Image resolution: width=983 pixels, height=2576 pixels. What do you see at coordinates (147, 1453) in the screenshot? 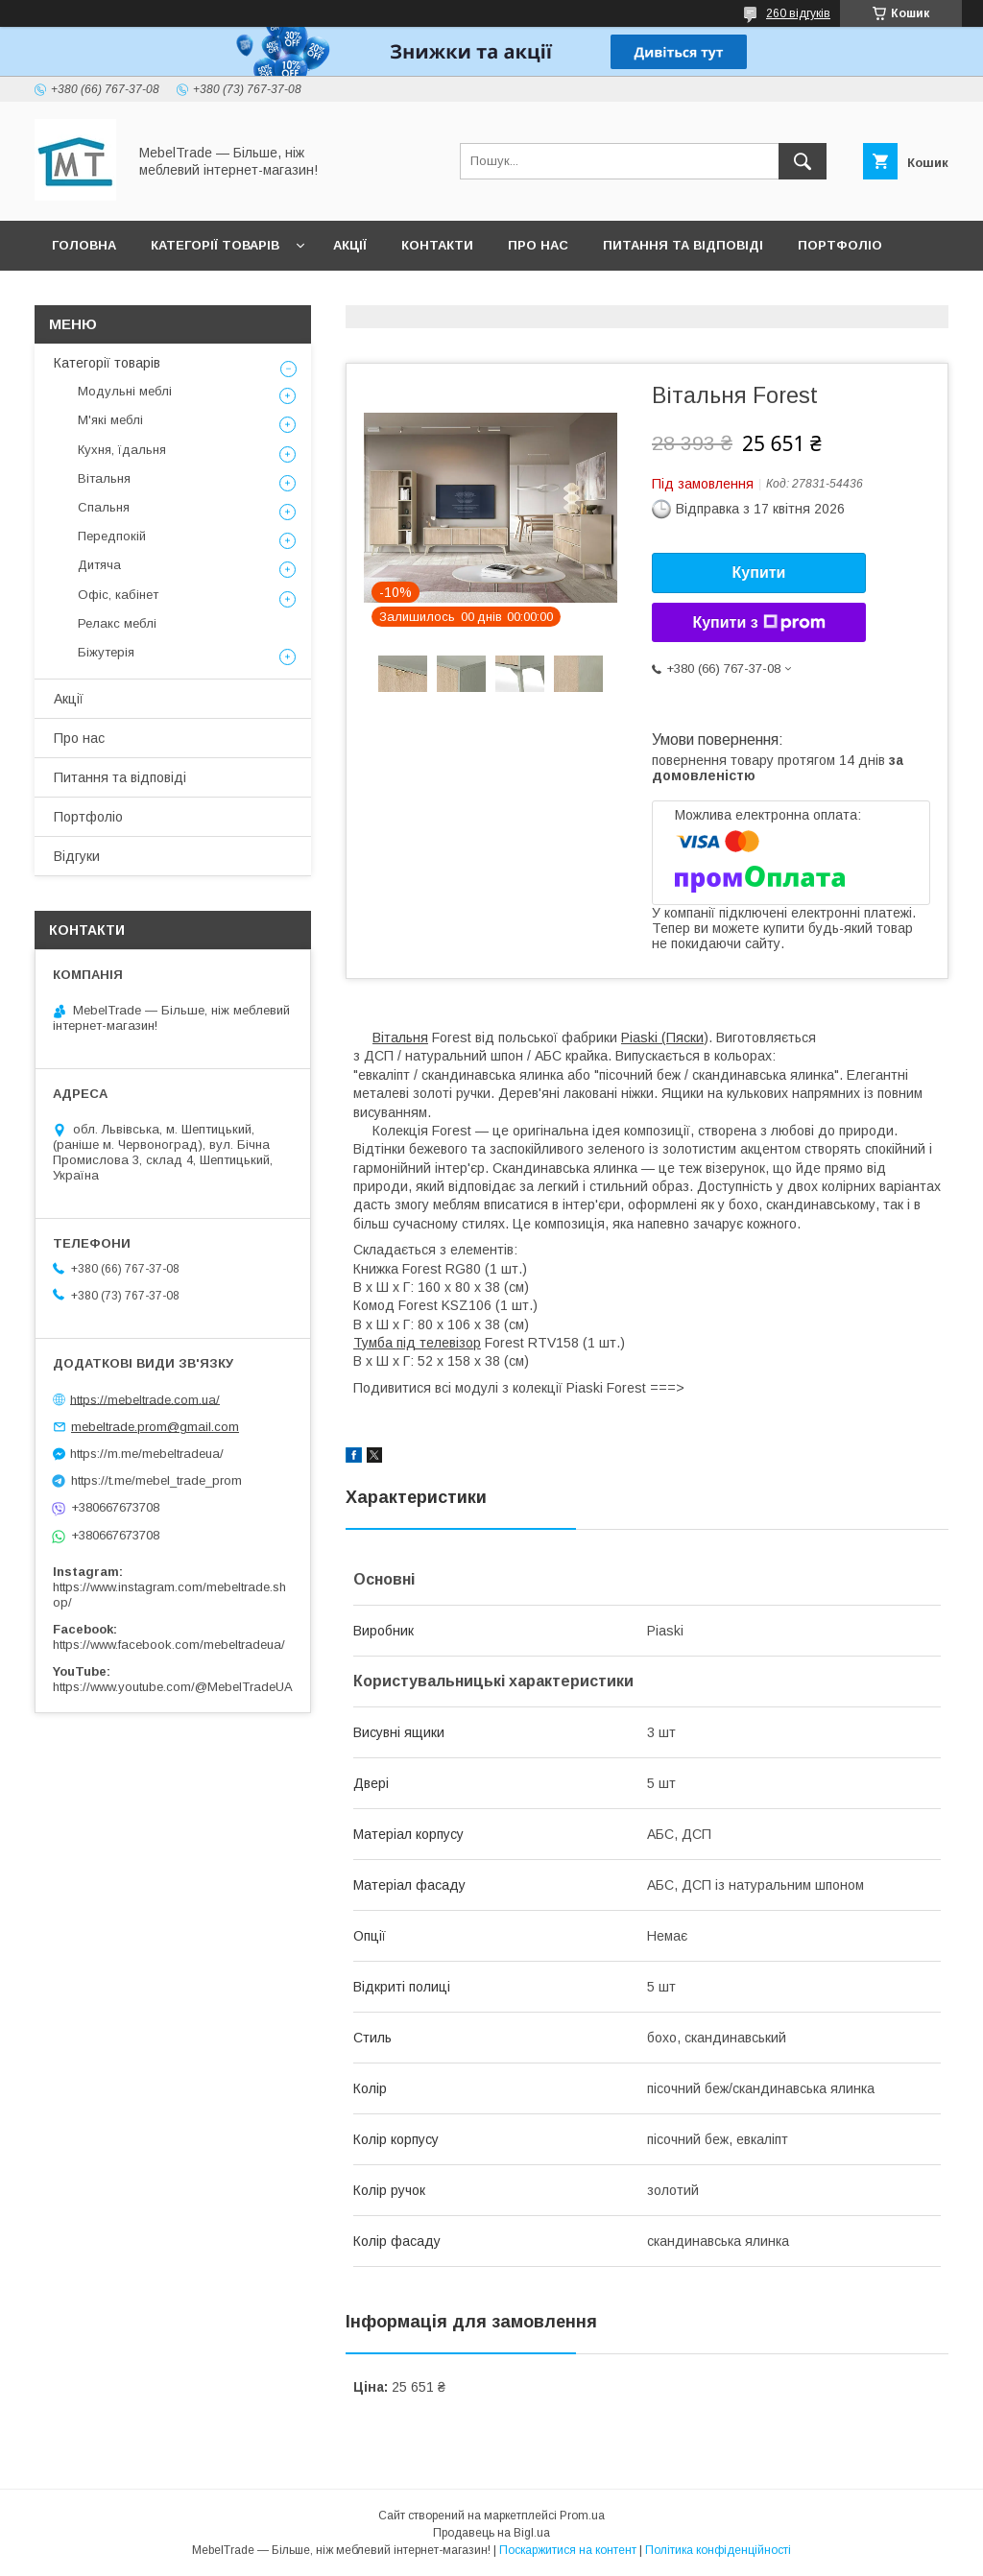
I see `https://m.me/mebeltradeua/` at bounding box center [147, 1453].